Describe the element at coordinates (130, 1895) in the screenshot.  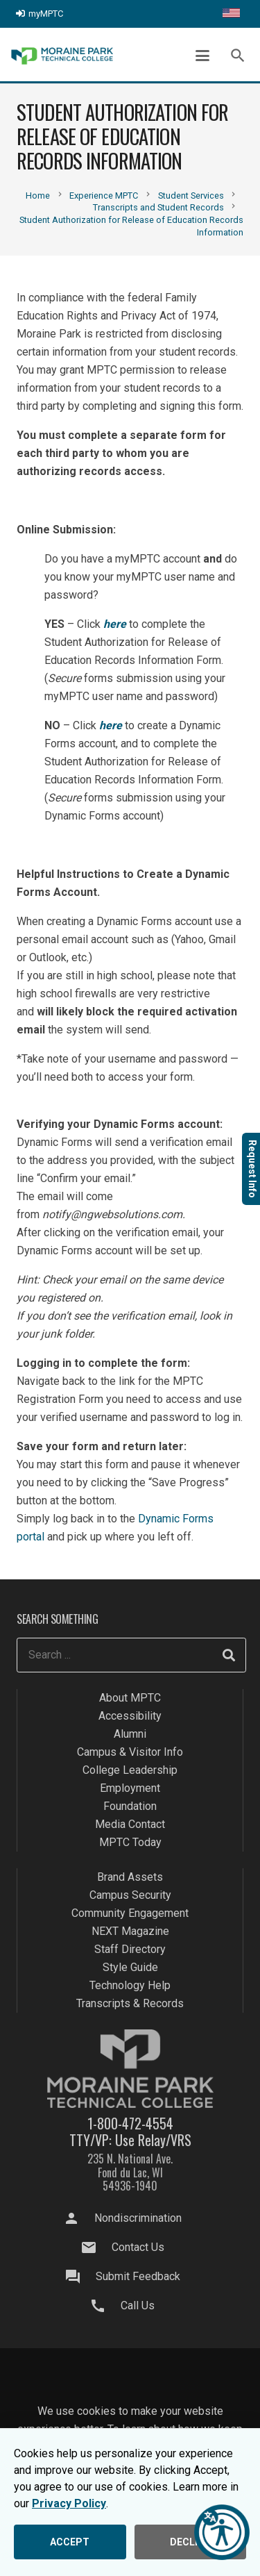
I see `Campus Security` at that location.